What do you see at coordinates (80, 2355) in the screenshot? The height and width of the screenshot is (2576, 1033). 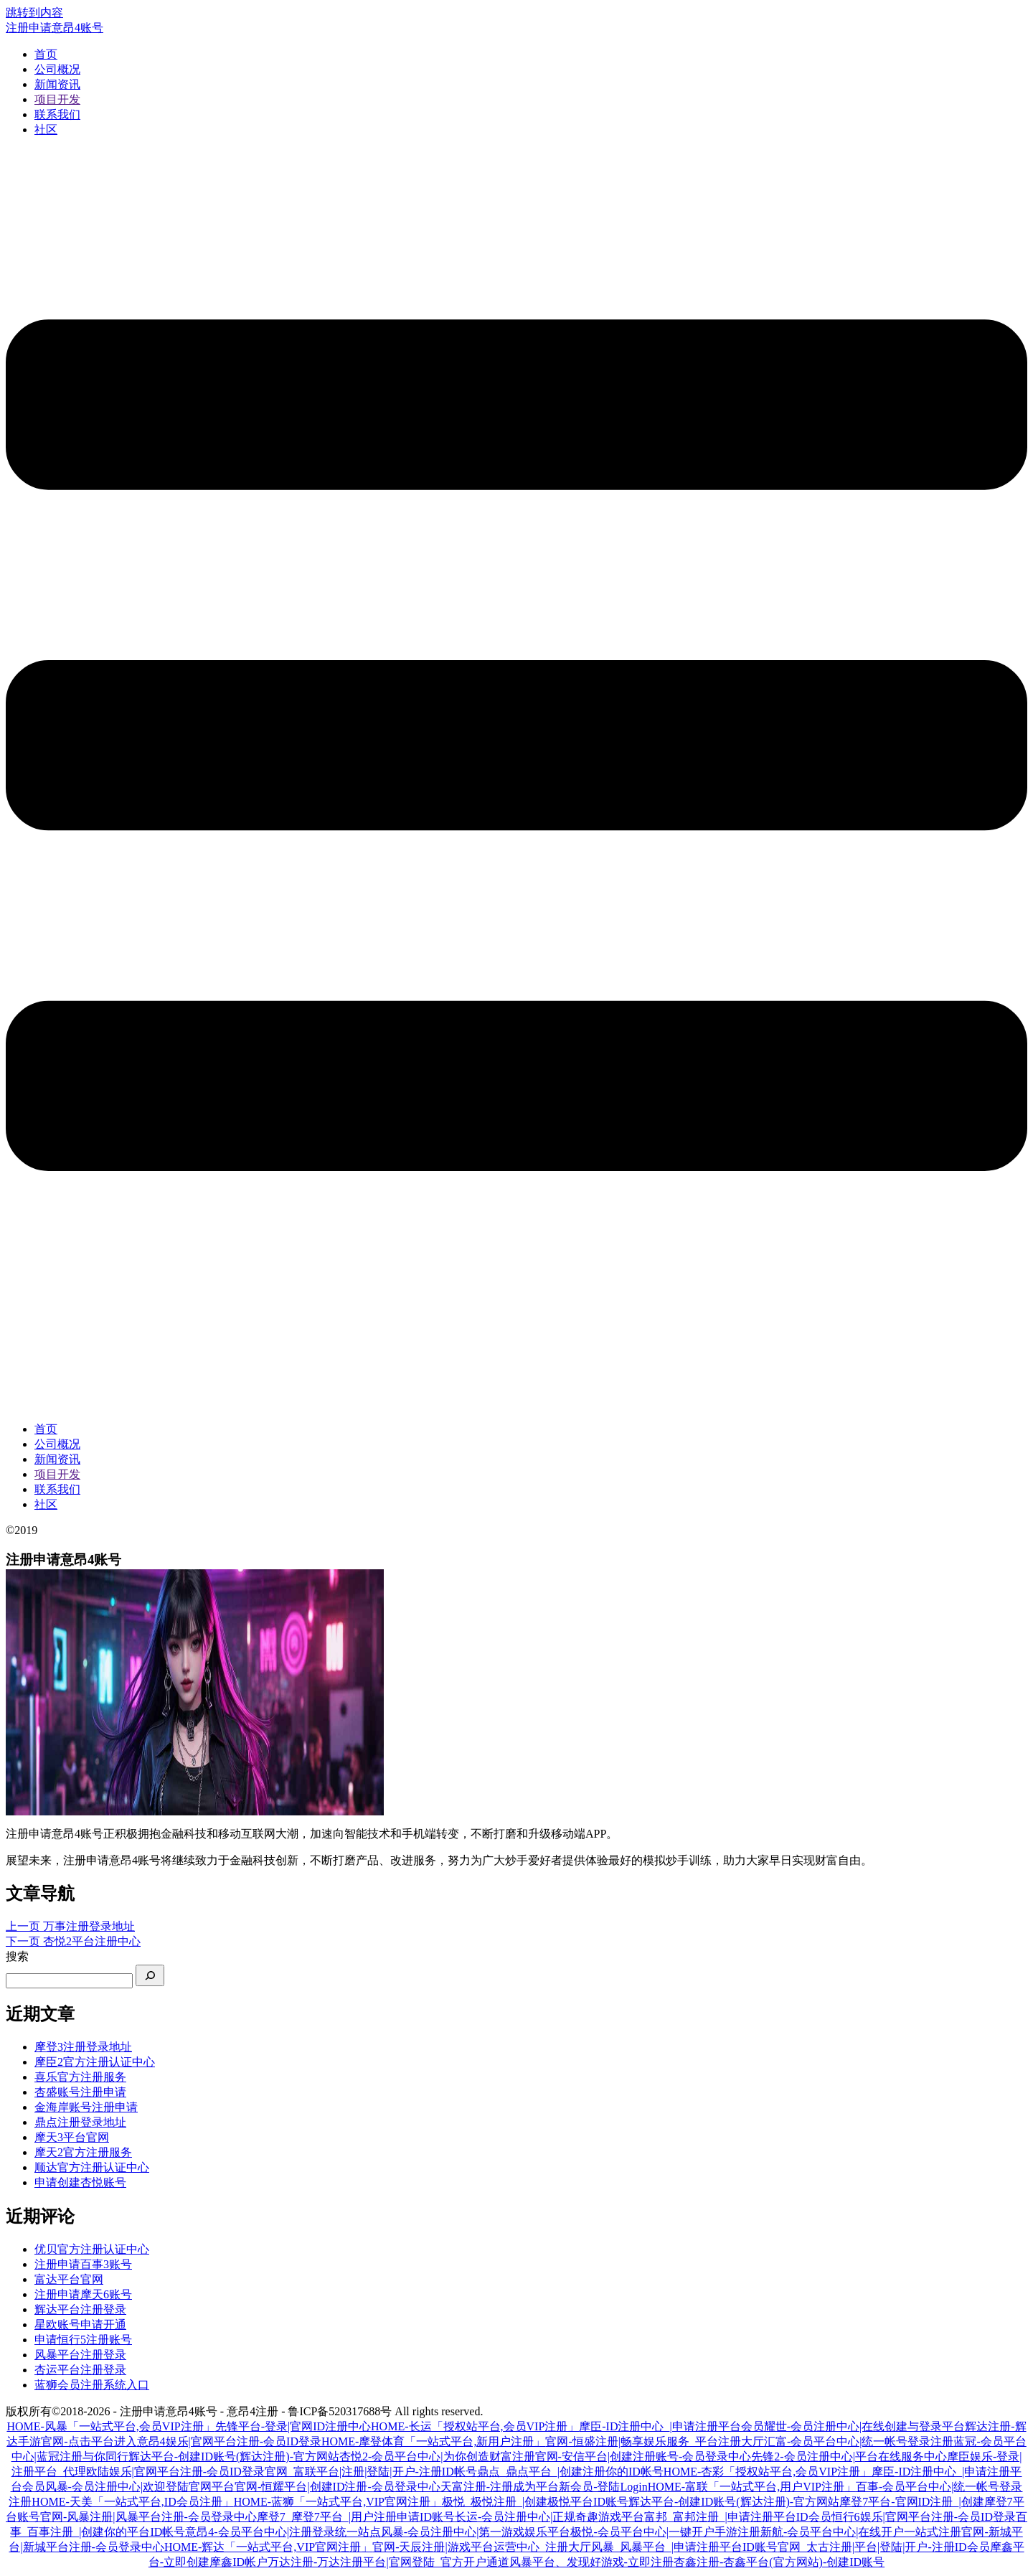 I see `风暴平台注册登录` at bounding box center [80, 2355].